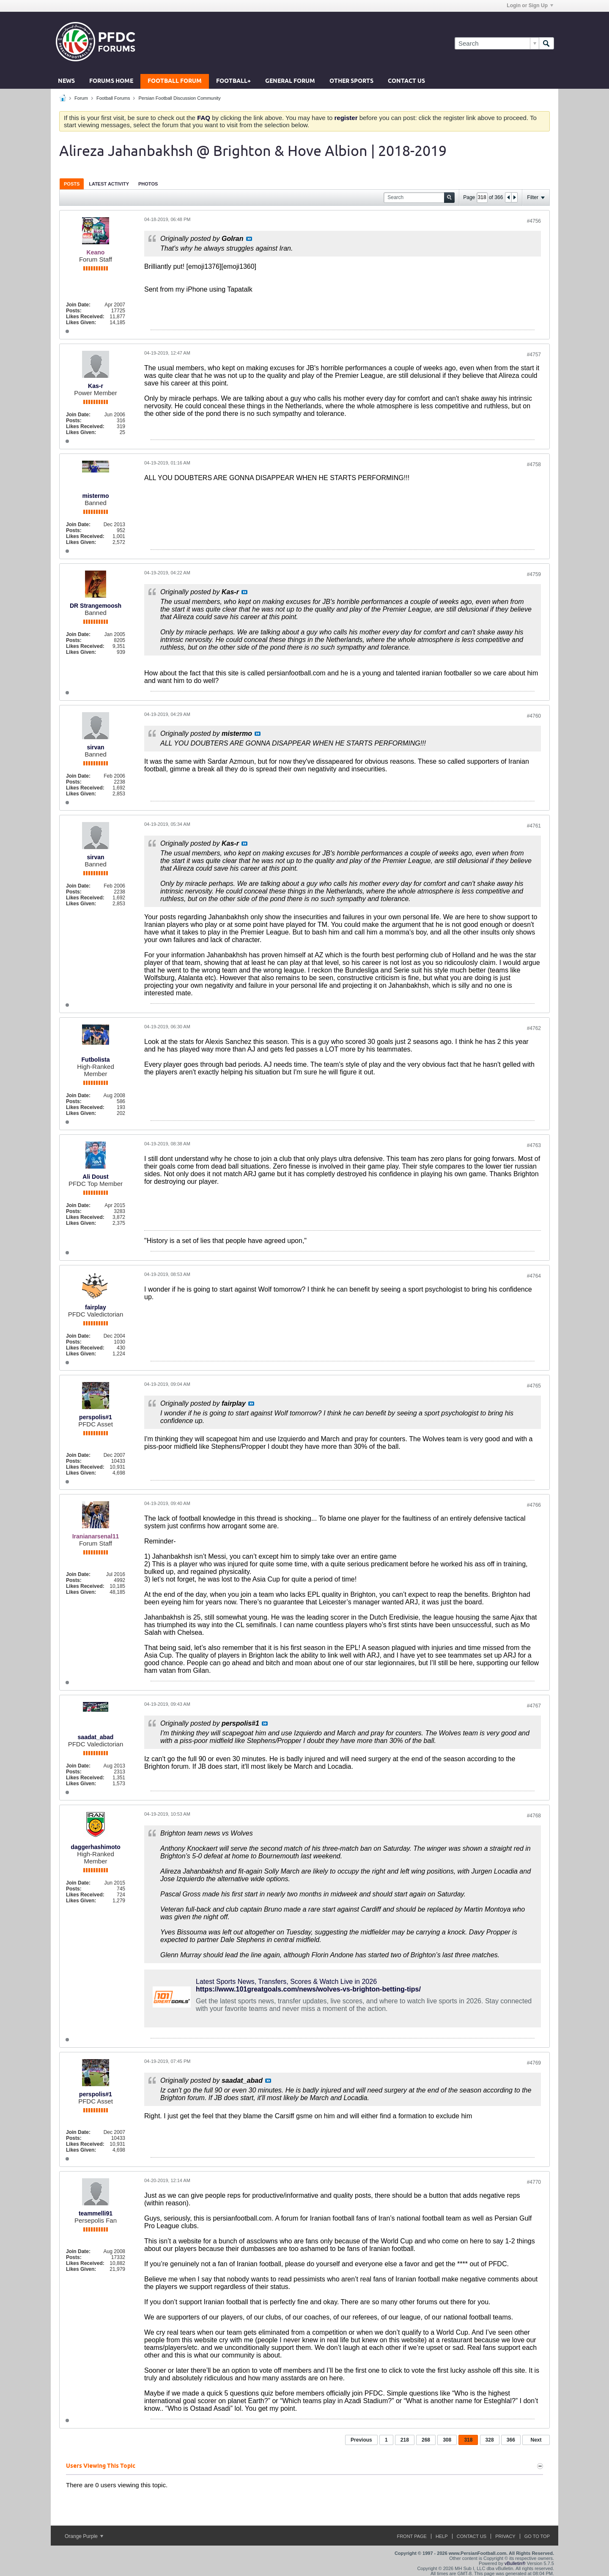 This screenshot has width=609, height=2576. I want to click on [Search], so click(497, 43).